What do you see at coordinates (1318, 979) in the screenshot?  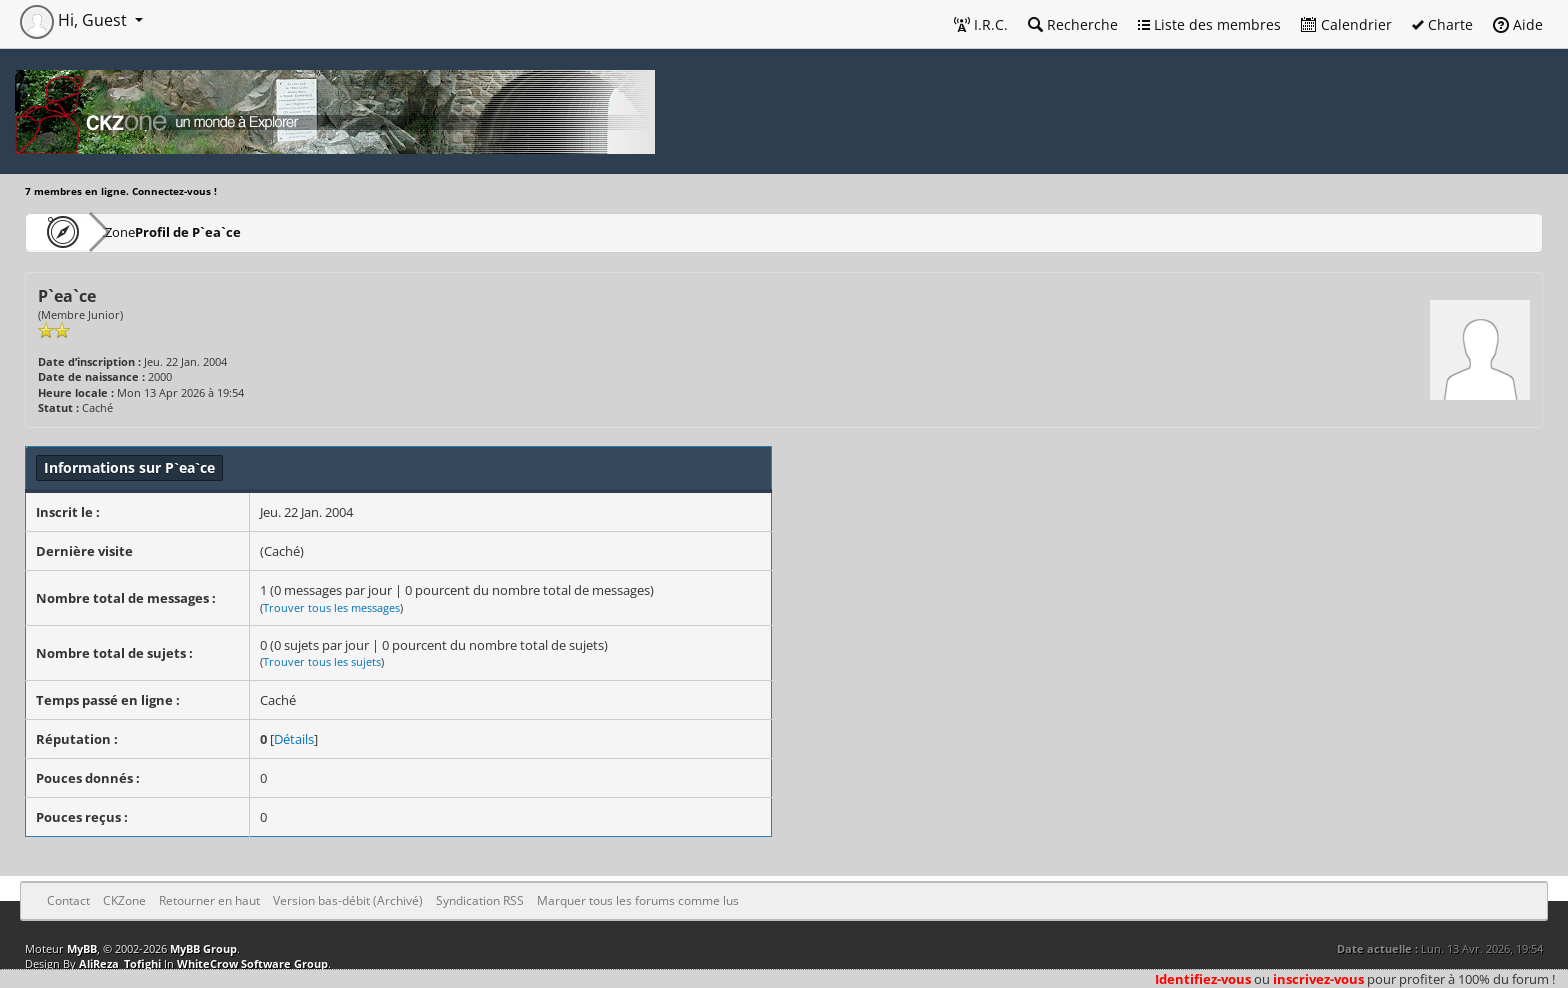 I see `inscrivez-vous` at bounding box center [1318, 979].